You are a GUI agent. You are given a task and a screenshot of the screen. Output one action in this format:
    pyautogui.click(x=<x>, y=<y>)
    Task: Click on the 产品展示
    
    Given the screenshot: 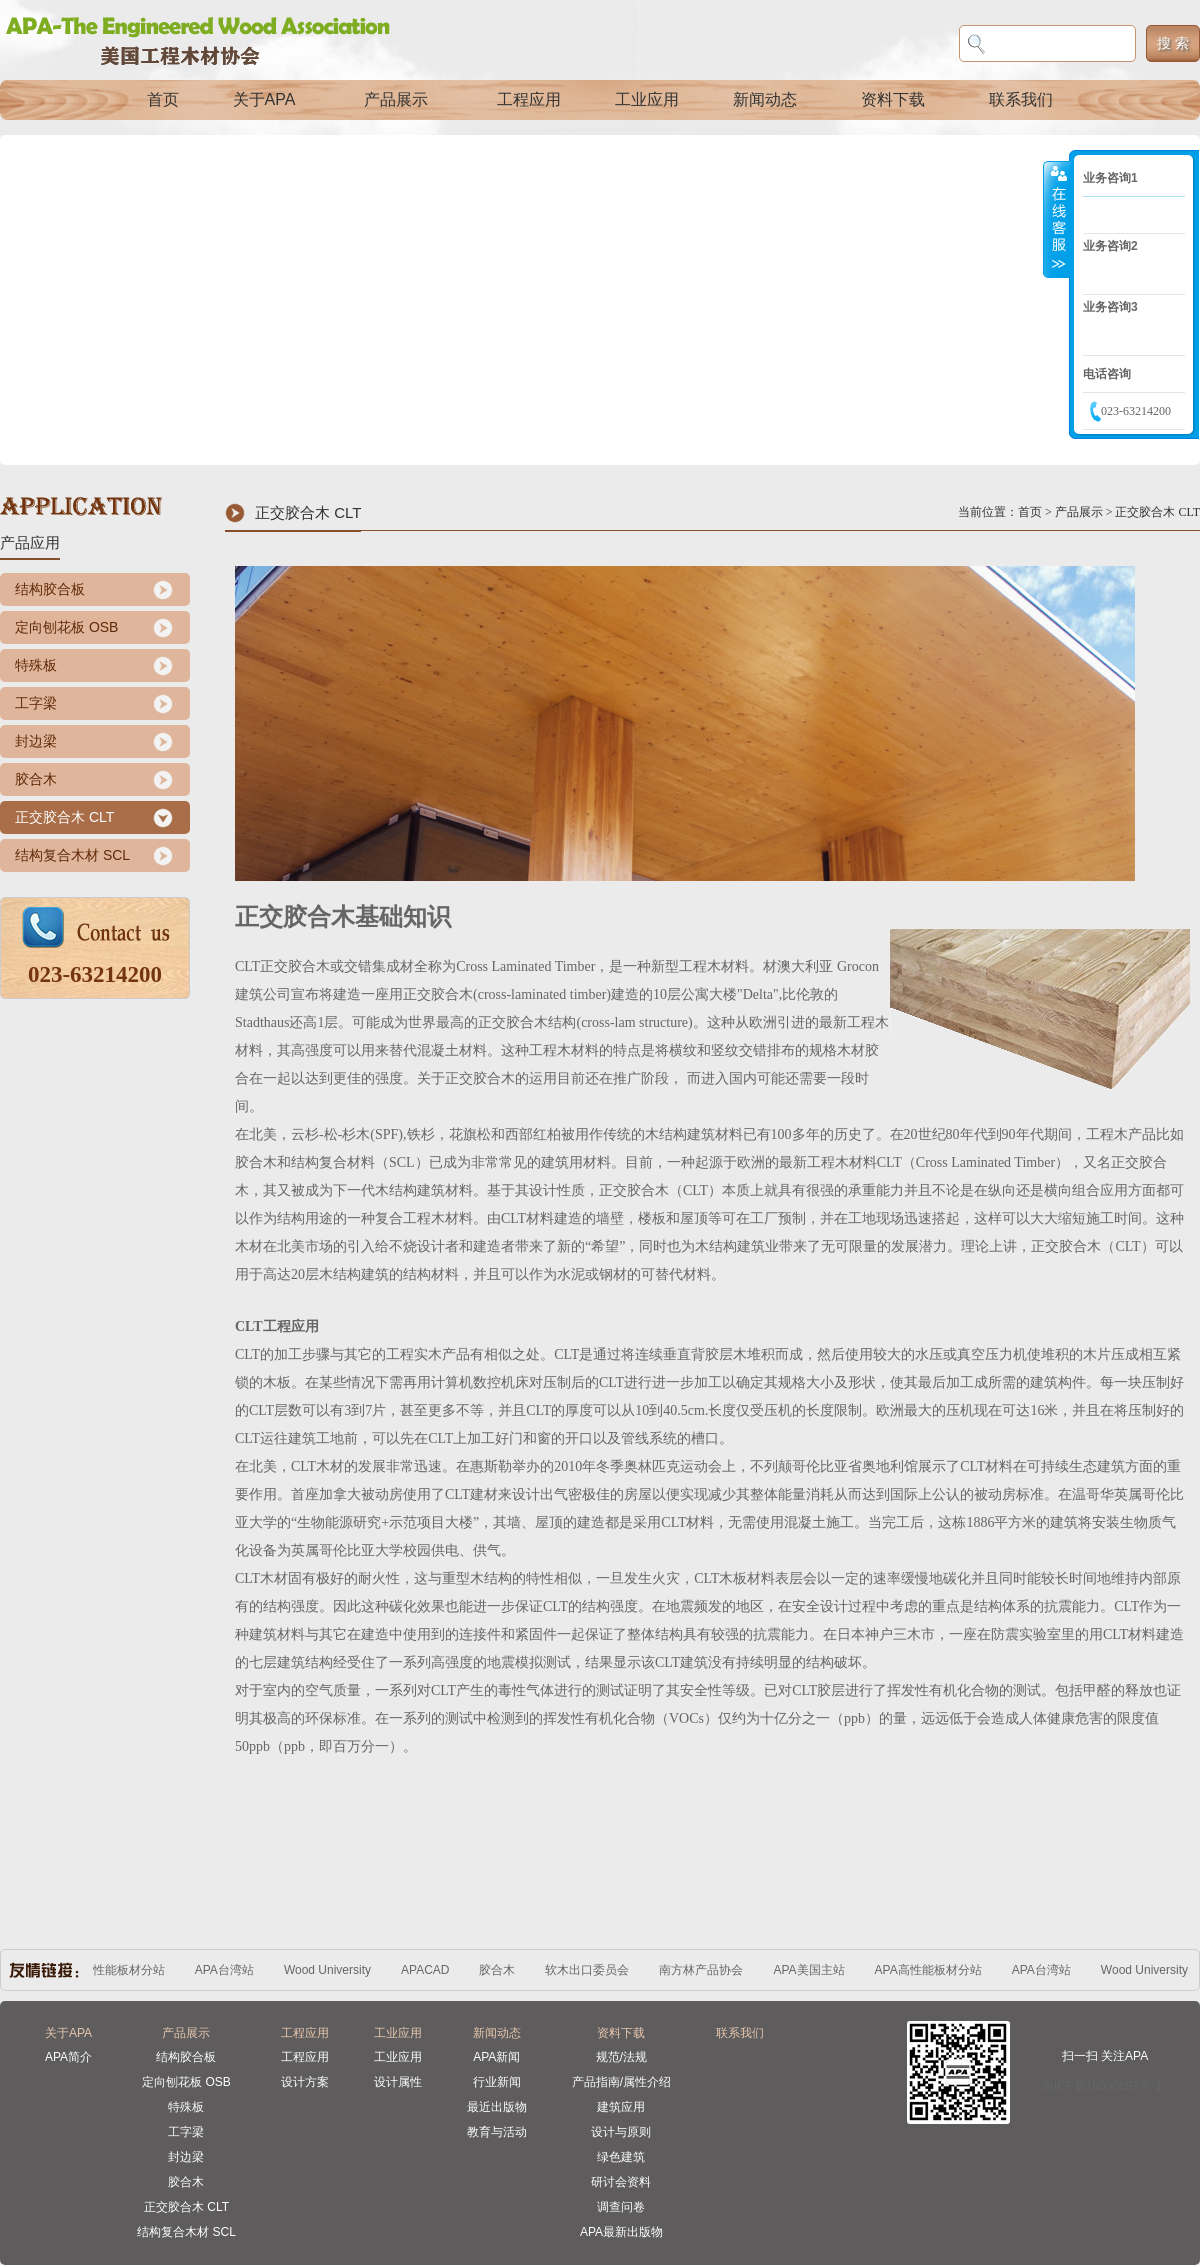 What is the action you would take?
    pyautogui.click(x=396, y=99)
    